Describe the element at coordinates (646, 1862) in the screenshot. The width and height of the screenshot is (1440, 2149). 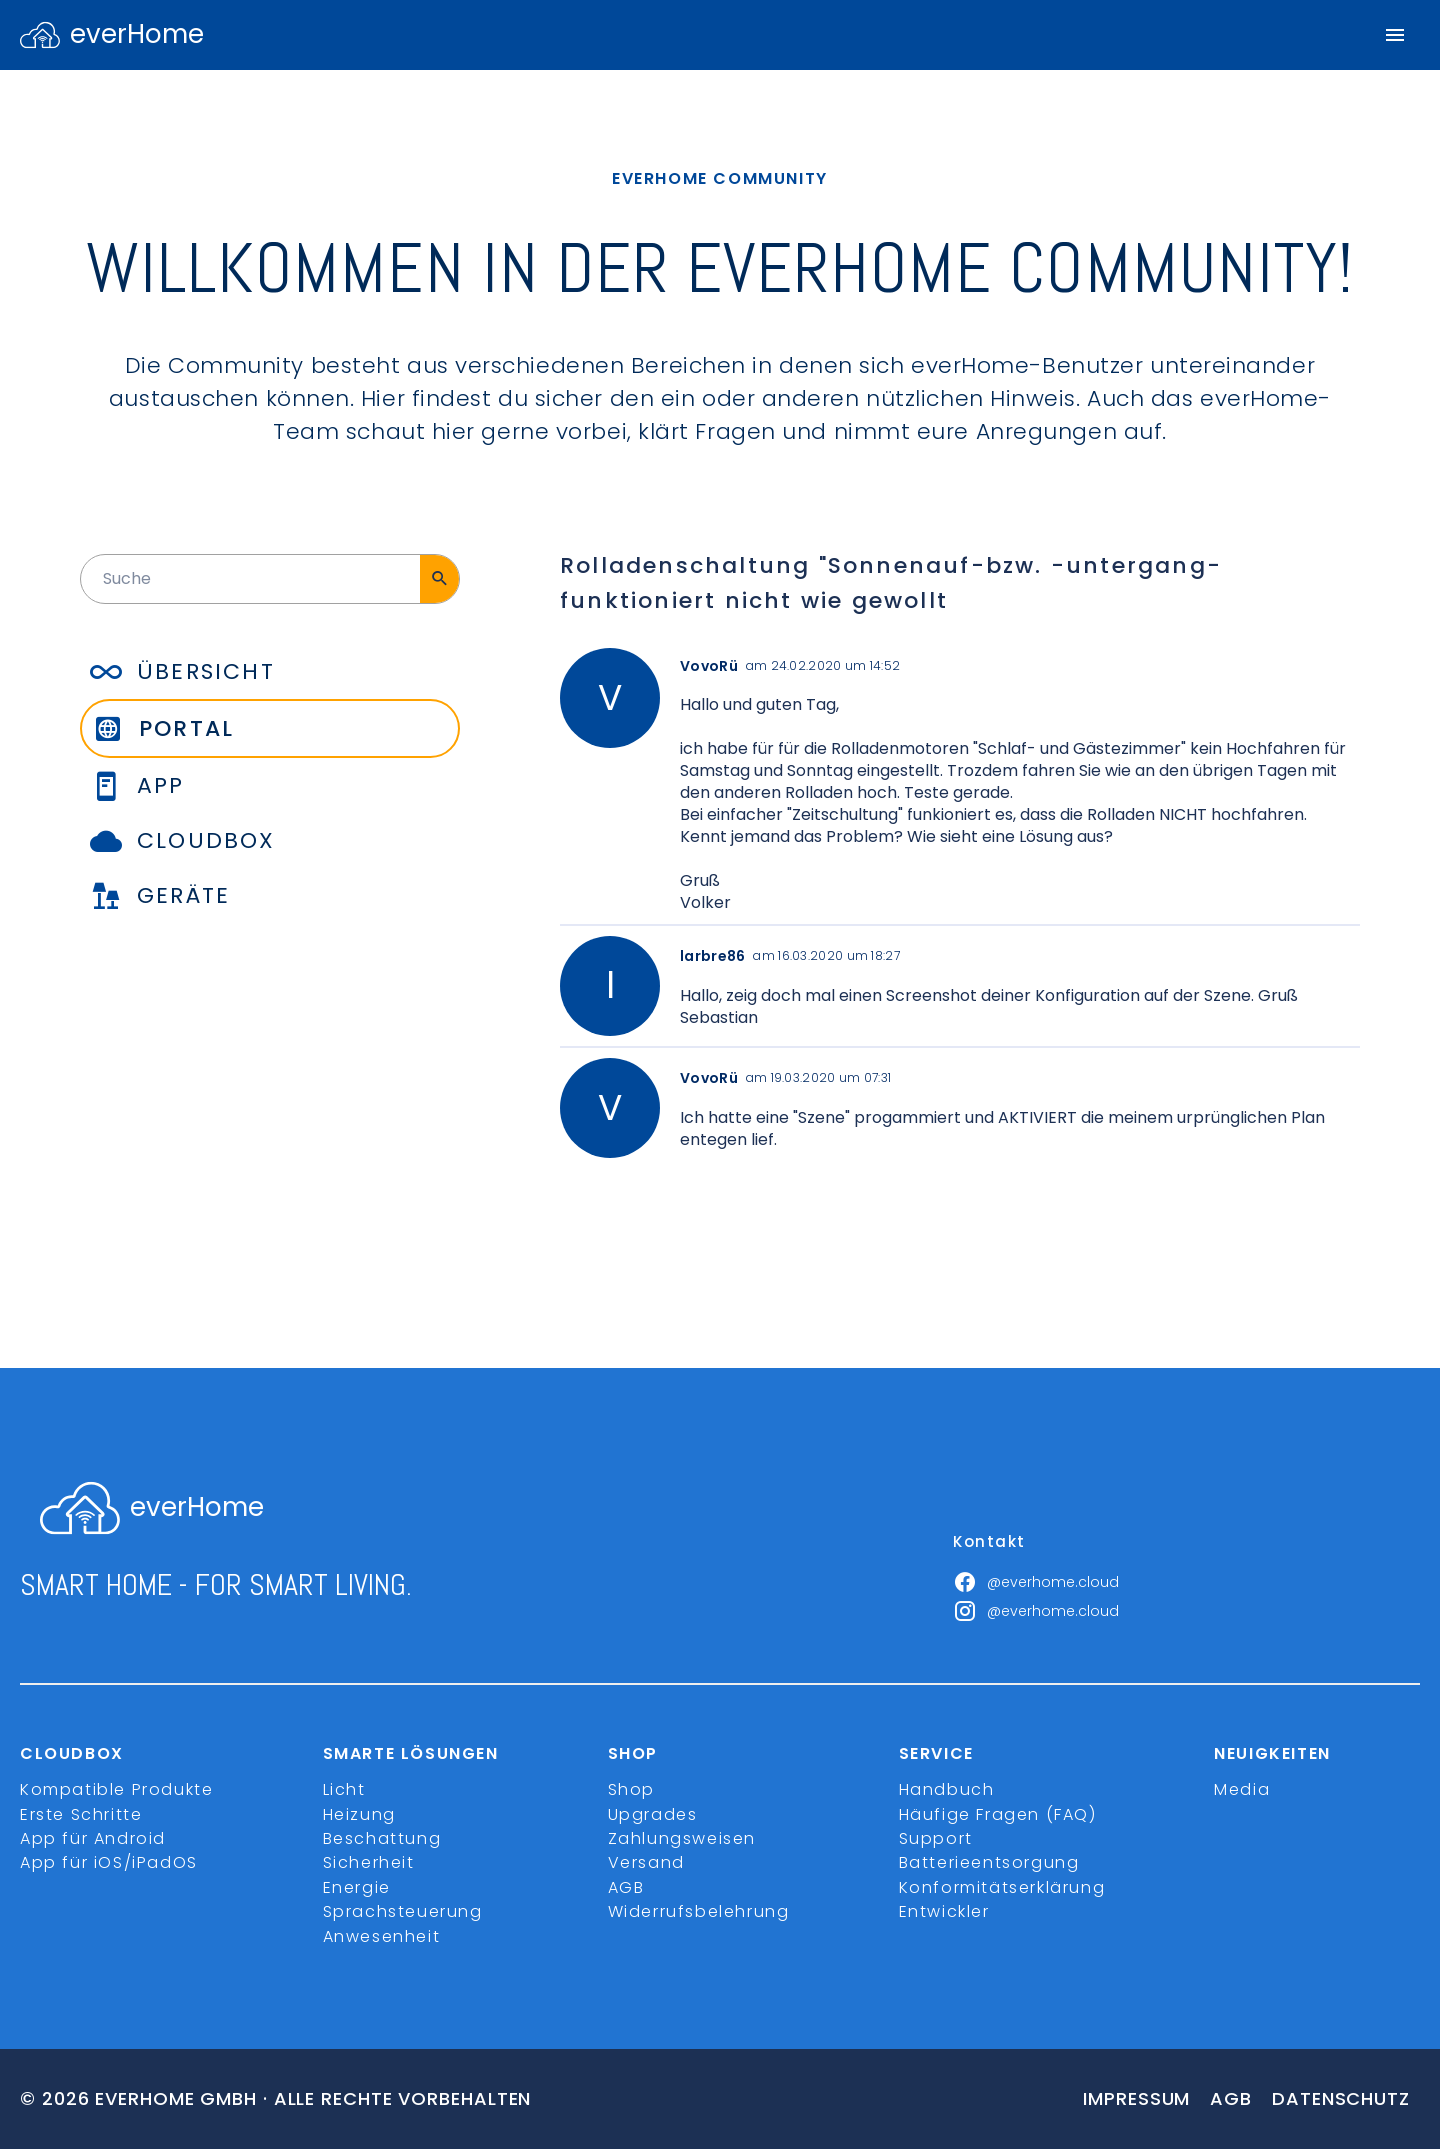
I see `Versand` at that location.